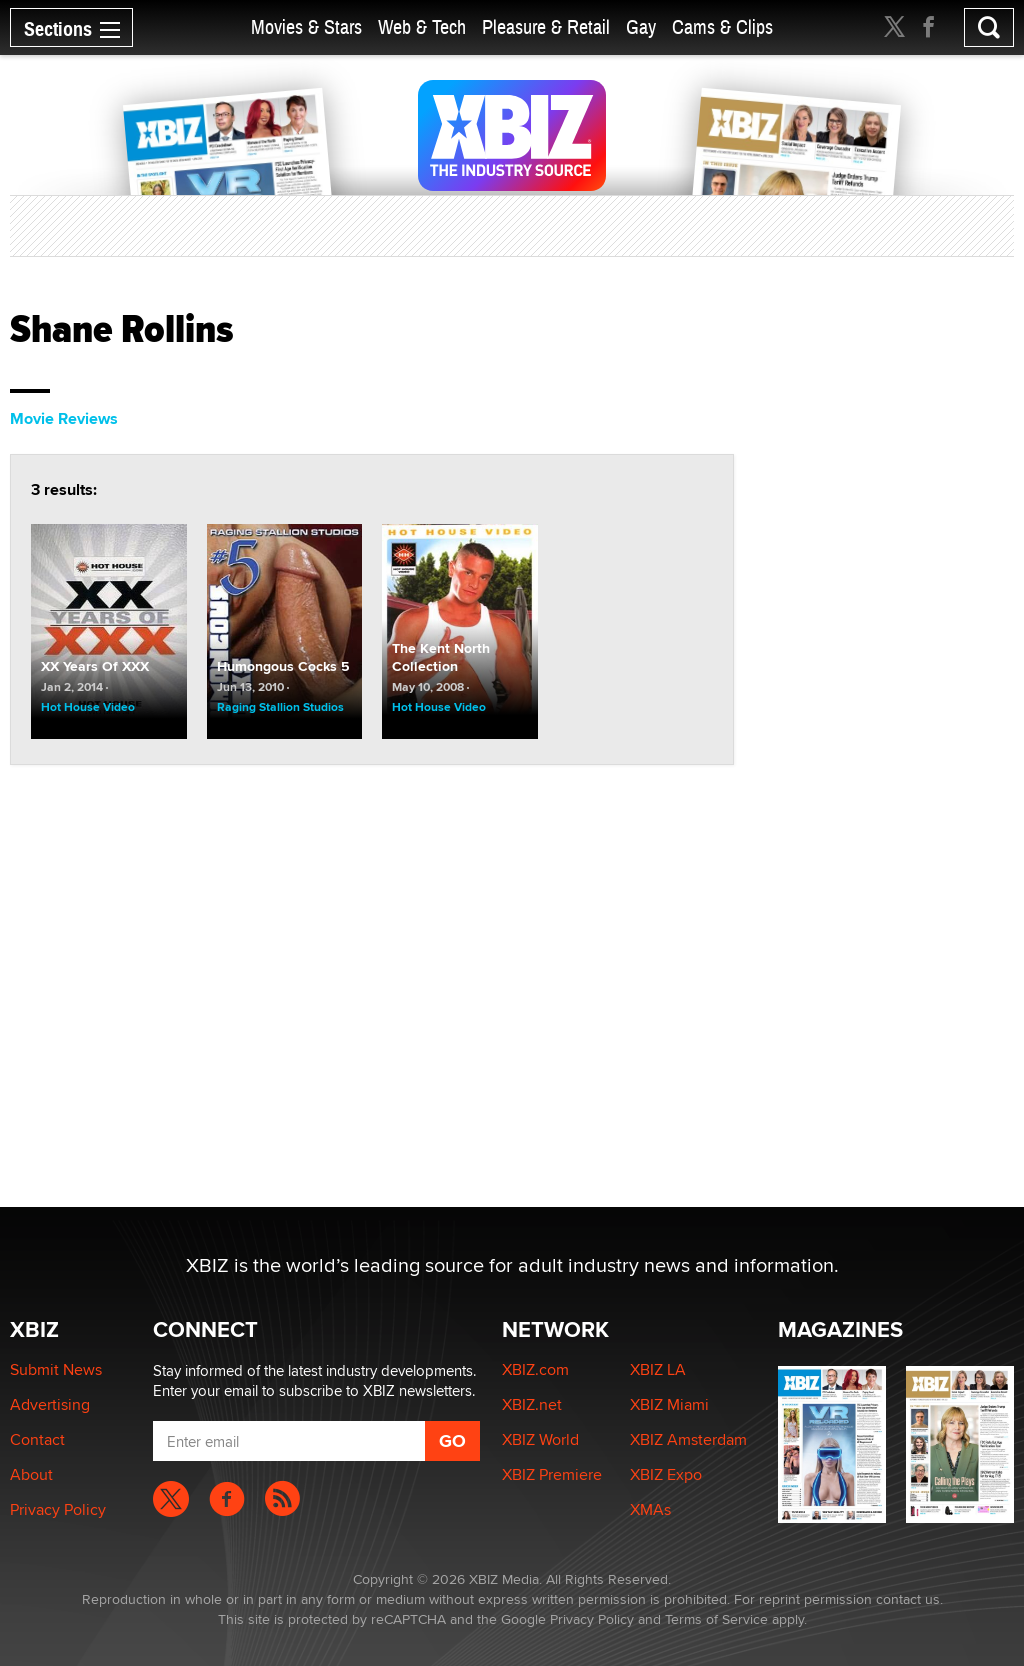 This screenshot has width=1024, height=1666. Describe the element at coordinates (422, 27) in the screenshot. I see `Web & Tech` at that location.